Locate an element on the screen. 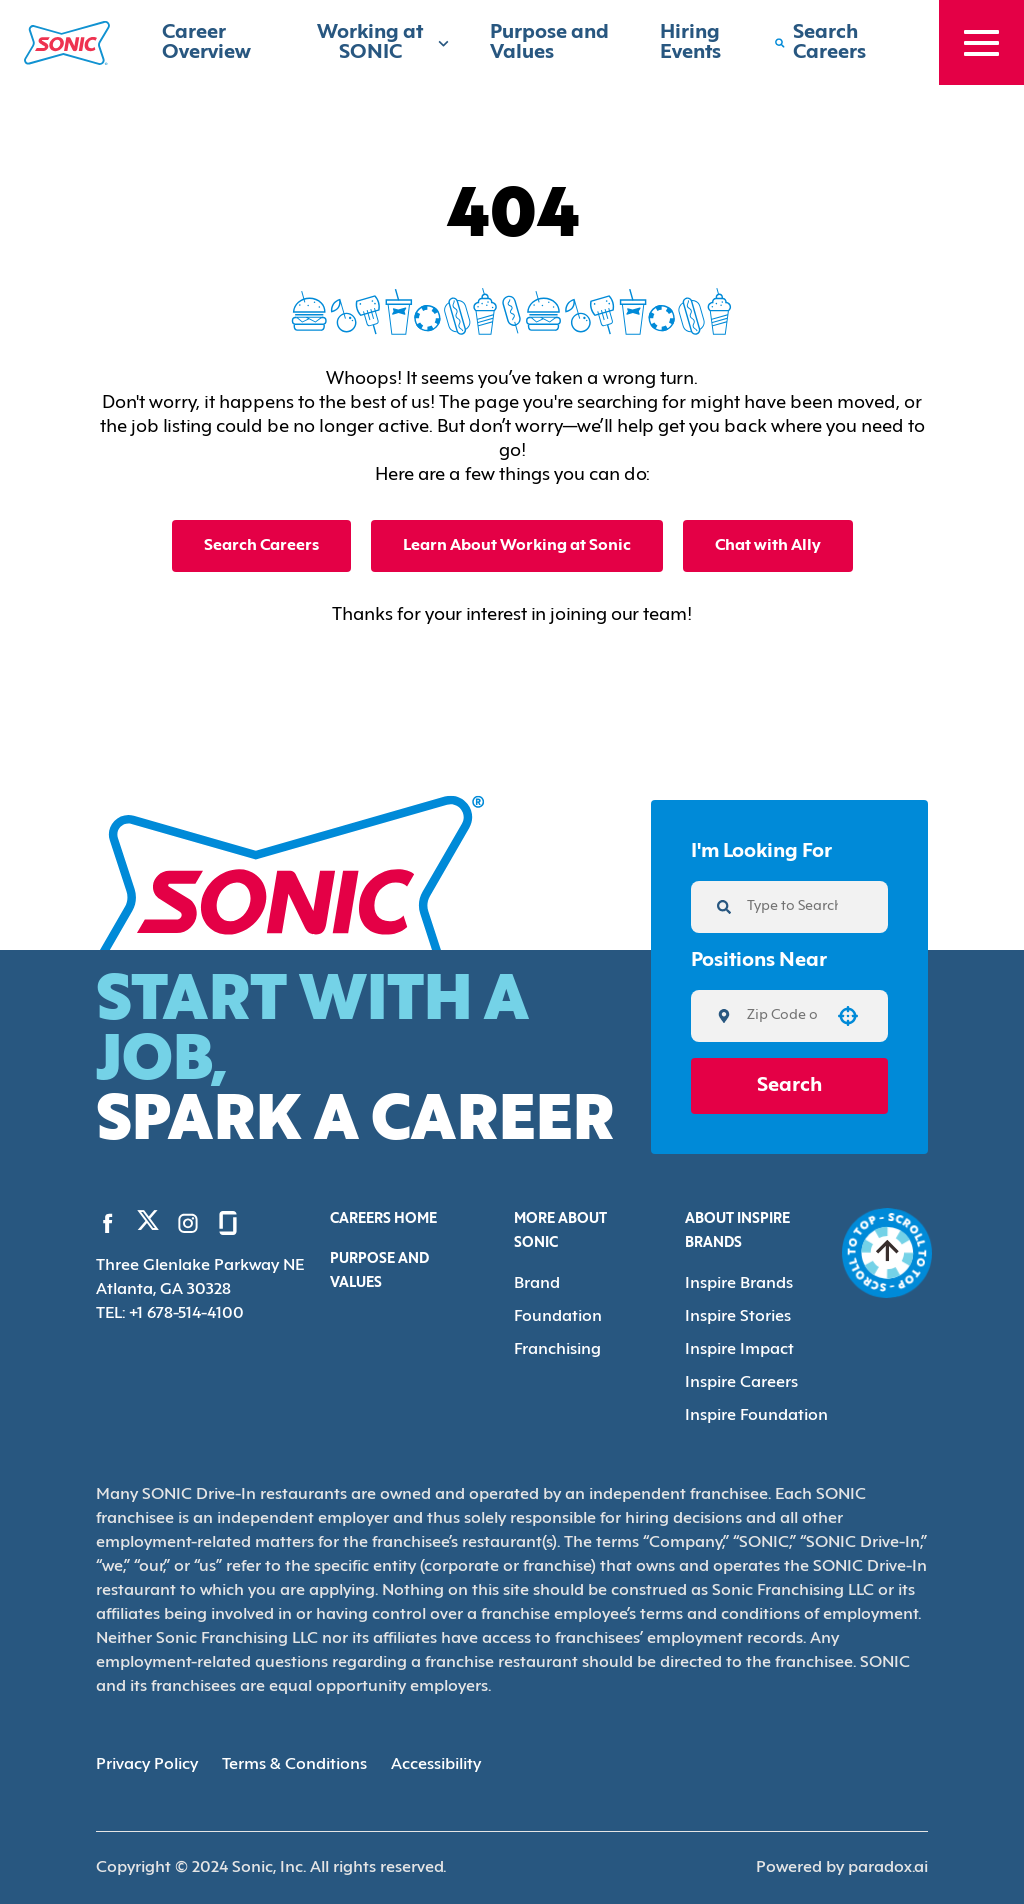 This screenshot has height=1904, width=1024. Inspire Stories [Go to Inspire Stories (Opens in new tab)] is located at coordinates (738, 1317).